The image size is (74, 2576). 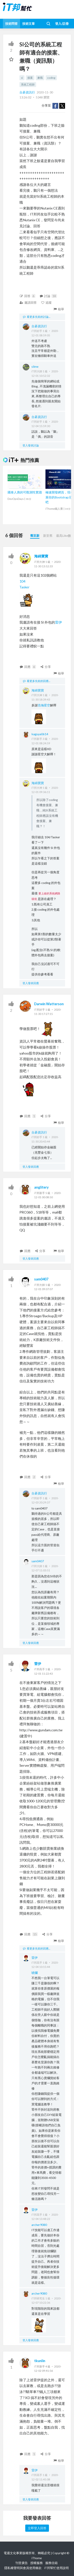 I want to click on 最高Like數, so click(x=63, y=535).